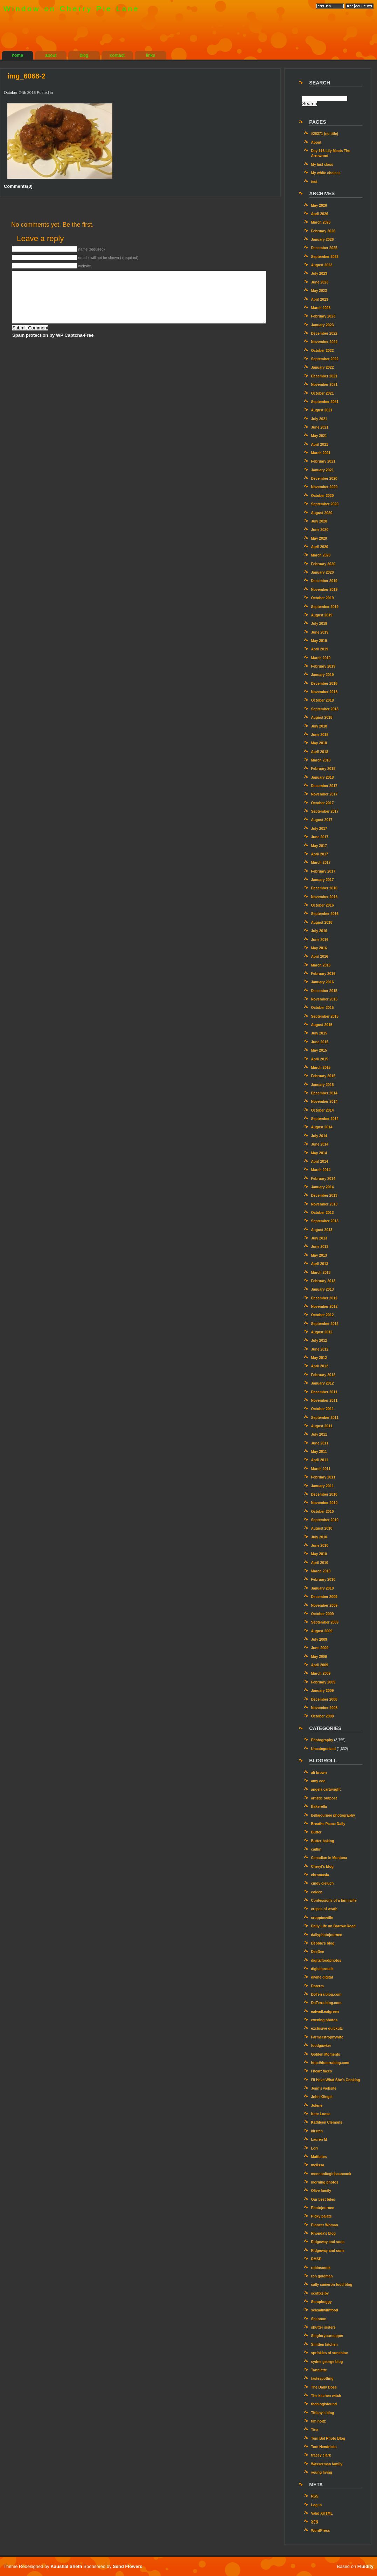 This screenshot has width=377, height=2576. Describe the element at coordinates (320, 1571) in the screenshot. I see `March 2010` at that location.